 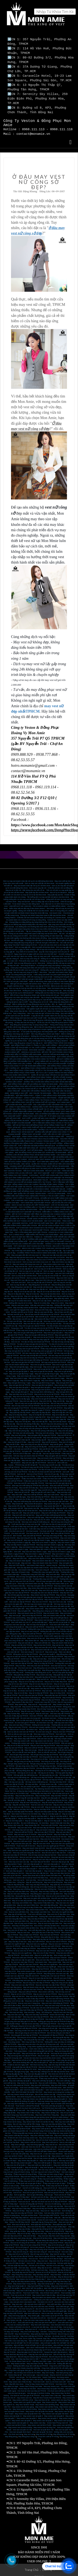 I want to click on May vest công sở tại TPHCM, so click(x=48, y=1534).